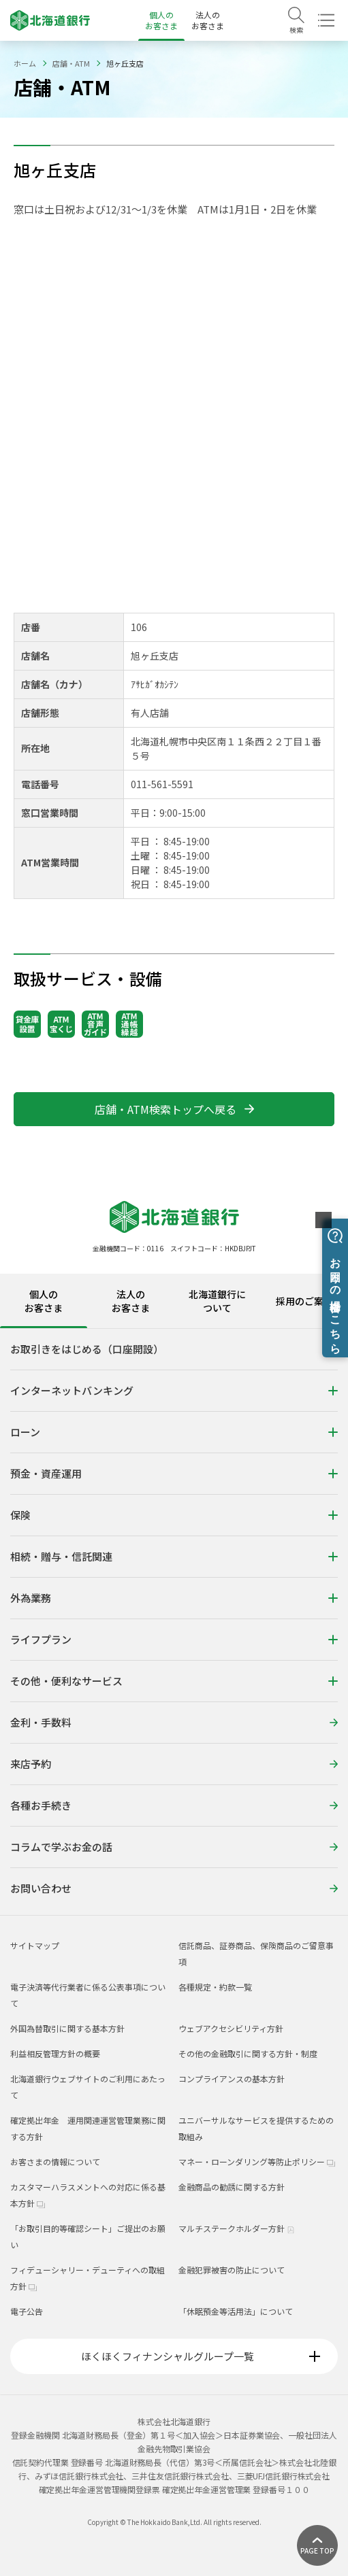  I want to click on ウェブアクセシビリティ方針, so click(230, 2028).